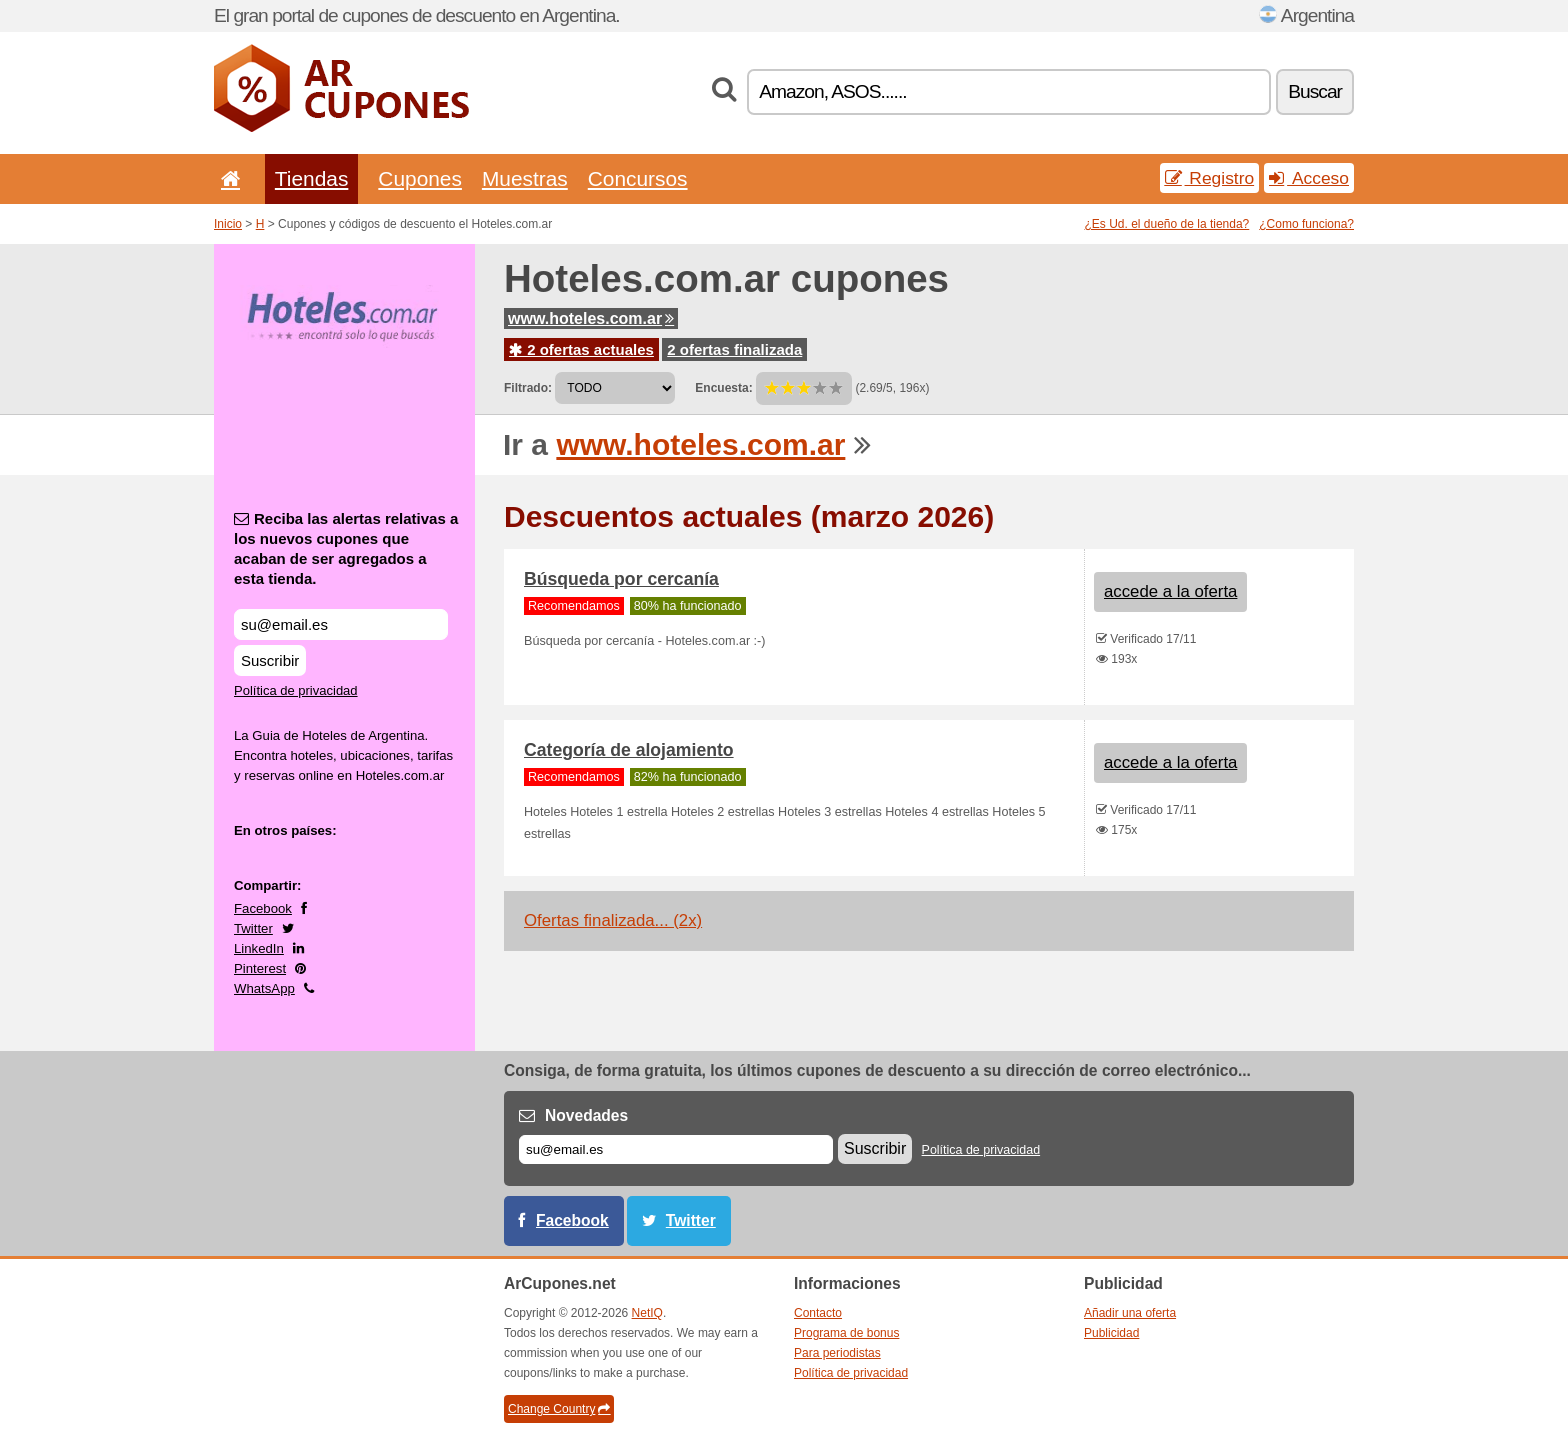 The image size is (1568, 1443). I want to click on 2 ofertas actuales, so click(581, 349).